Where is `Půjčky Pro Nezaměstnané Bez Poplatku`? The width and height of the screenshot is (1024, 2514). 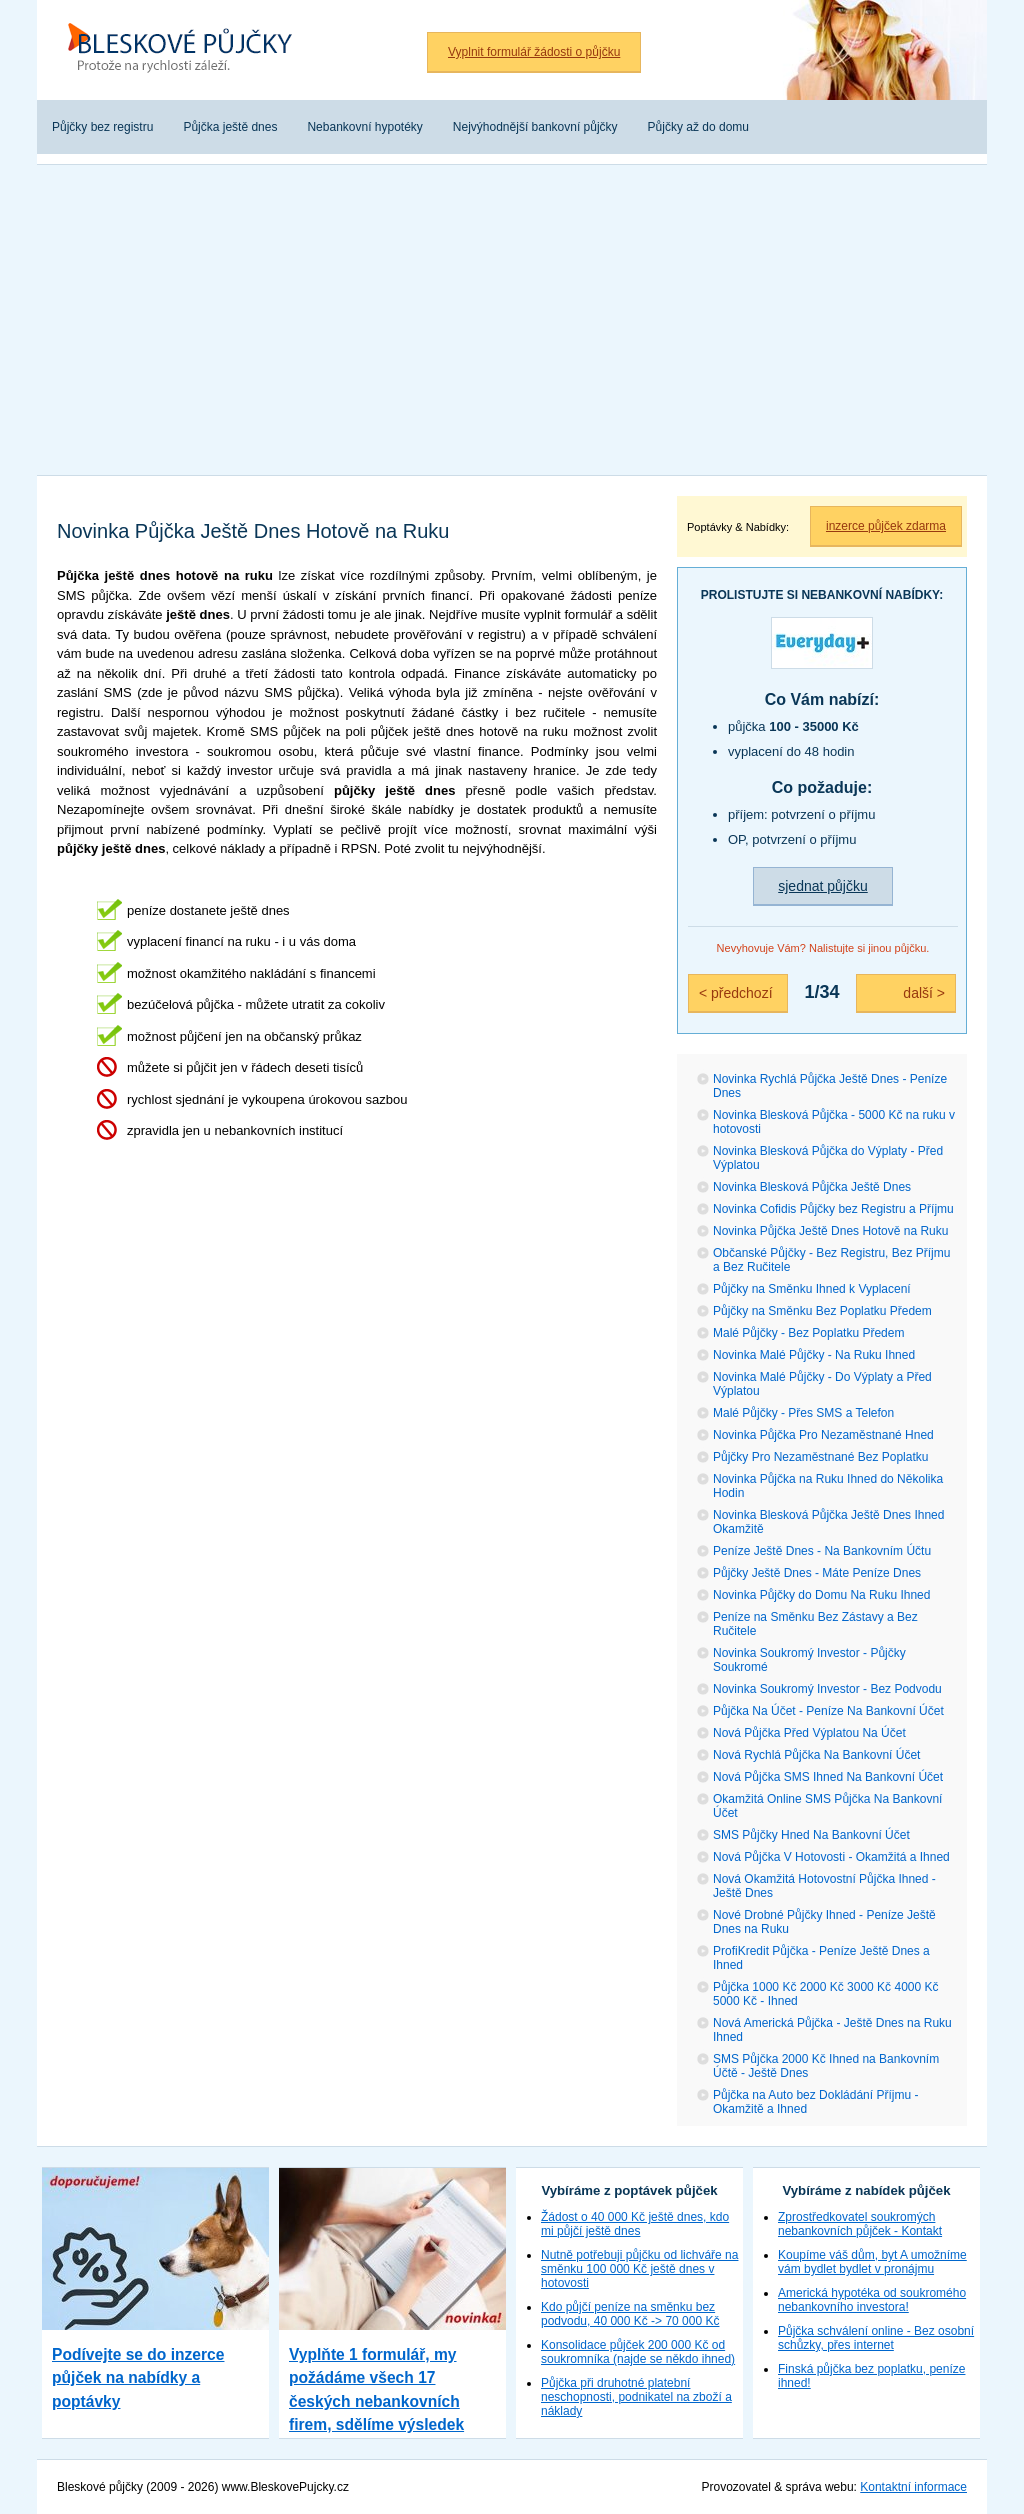
Půjčky Pro Nezaměstnané Bez Poplatku is located at coordinates (820, 1457).